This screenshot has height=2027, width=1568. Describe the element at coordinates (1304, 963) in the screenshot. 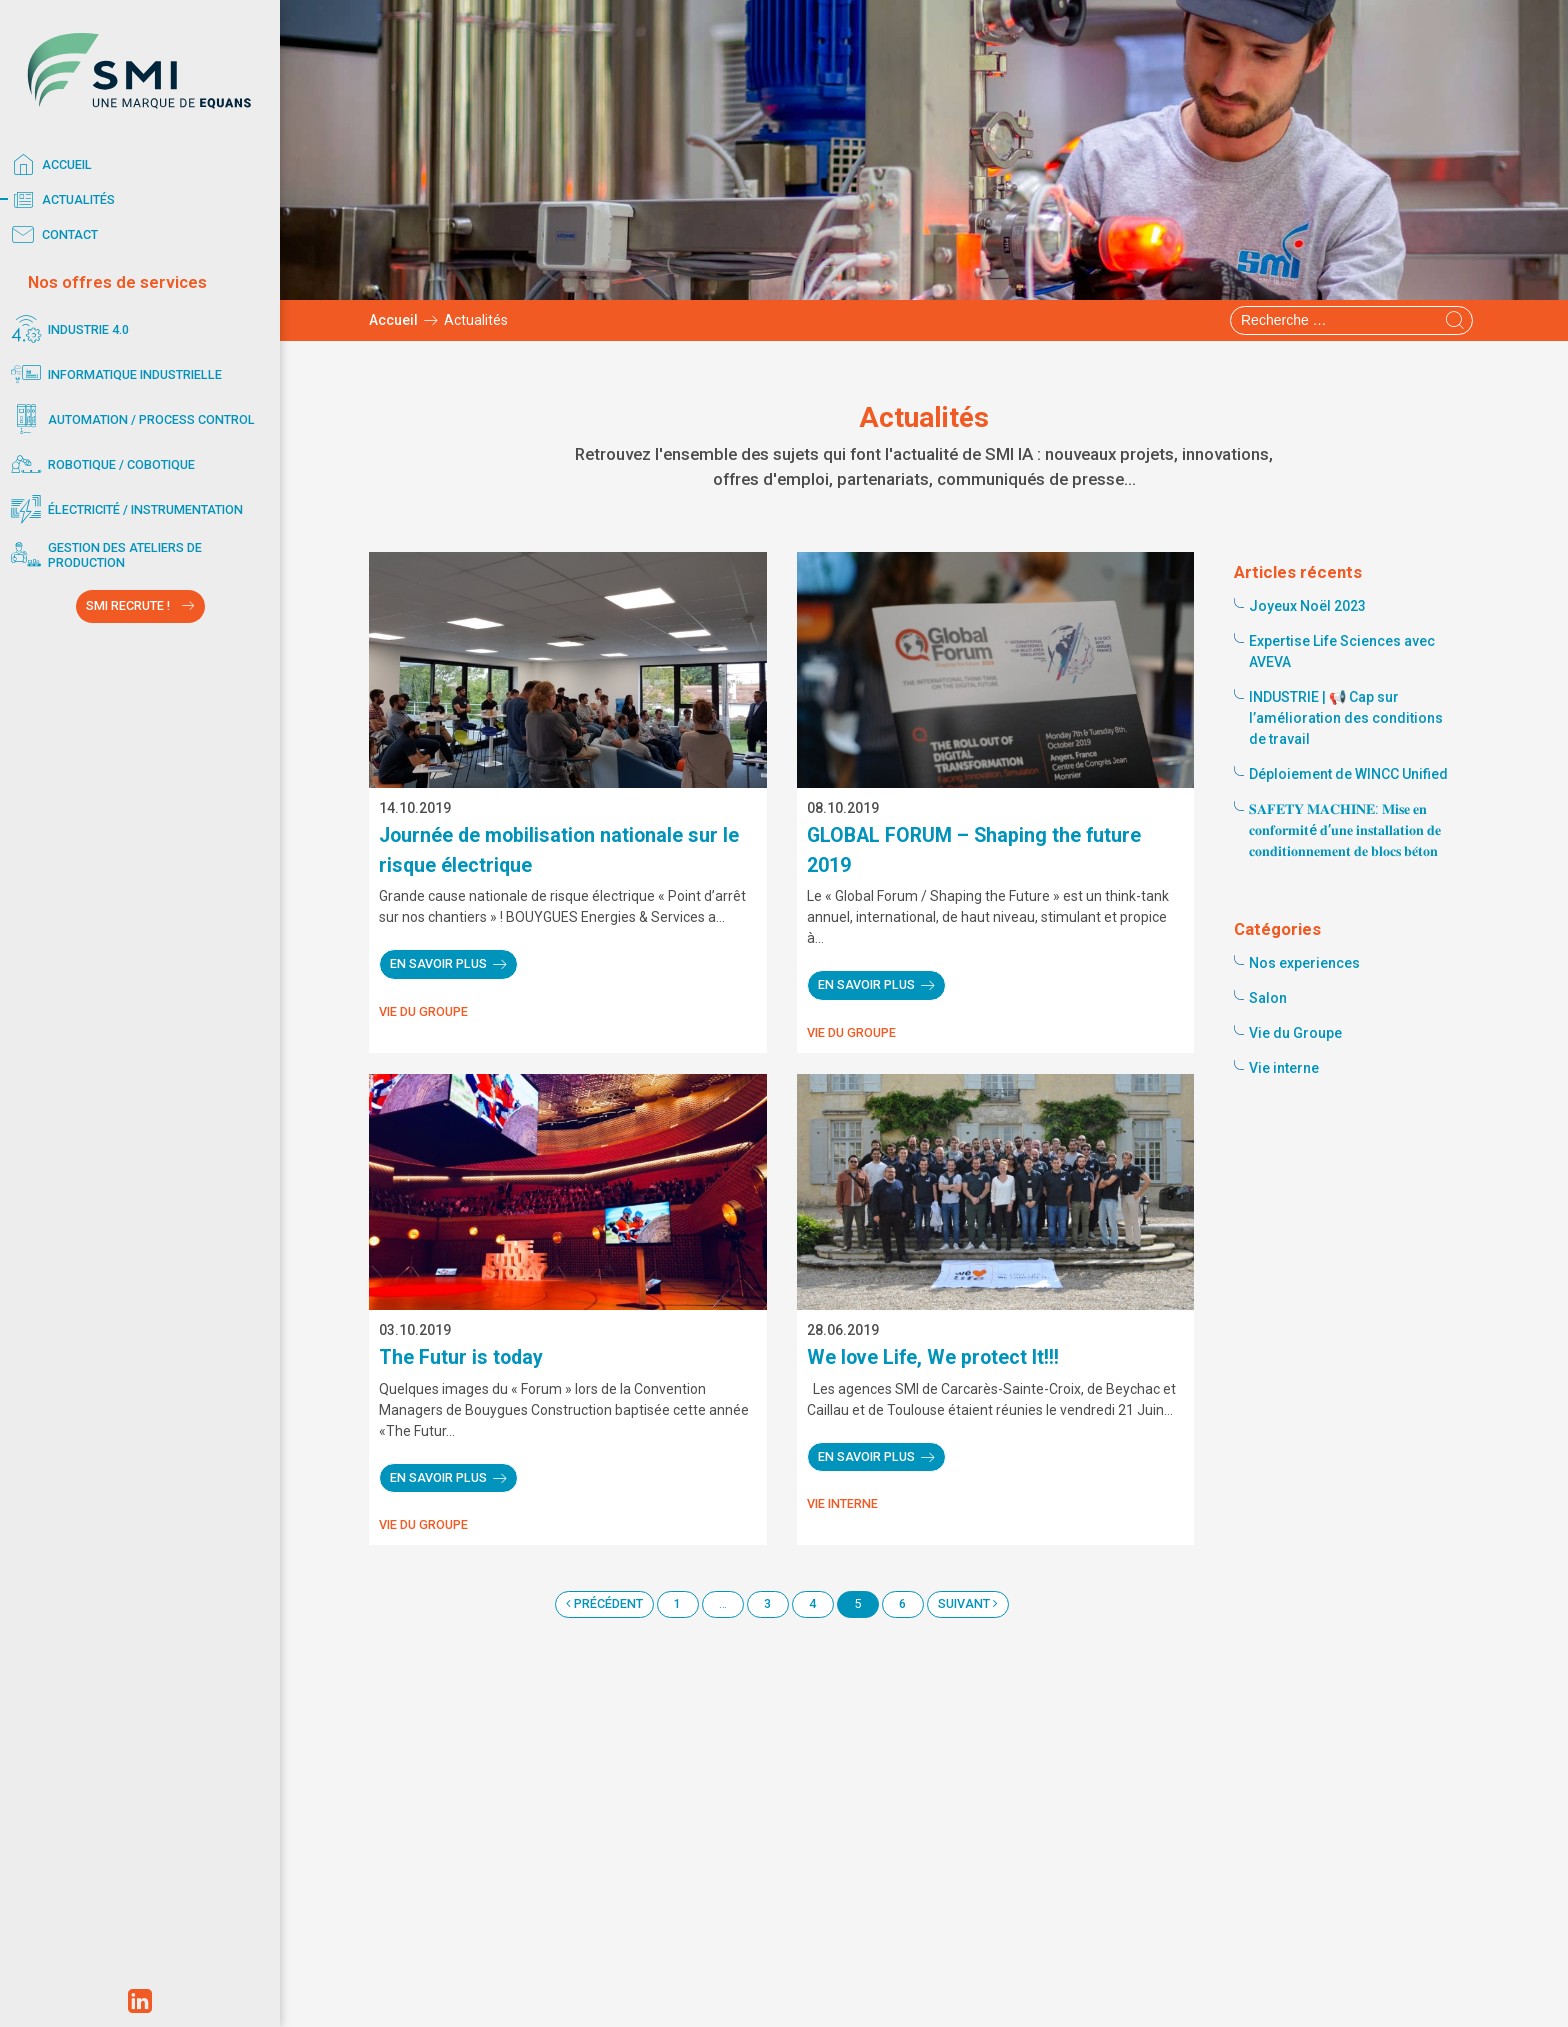

I see `Nos experiences` at that location.